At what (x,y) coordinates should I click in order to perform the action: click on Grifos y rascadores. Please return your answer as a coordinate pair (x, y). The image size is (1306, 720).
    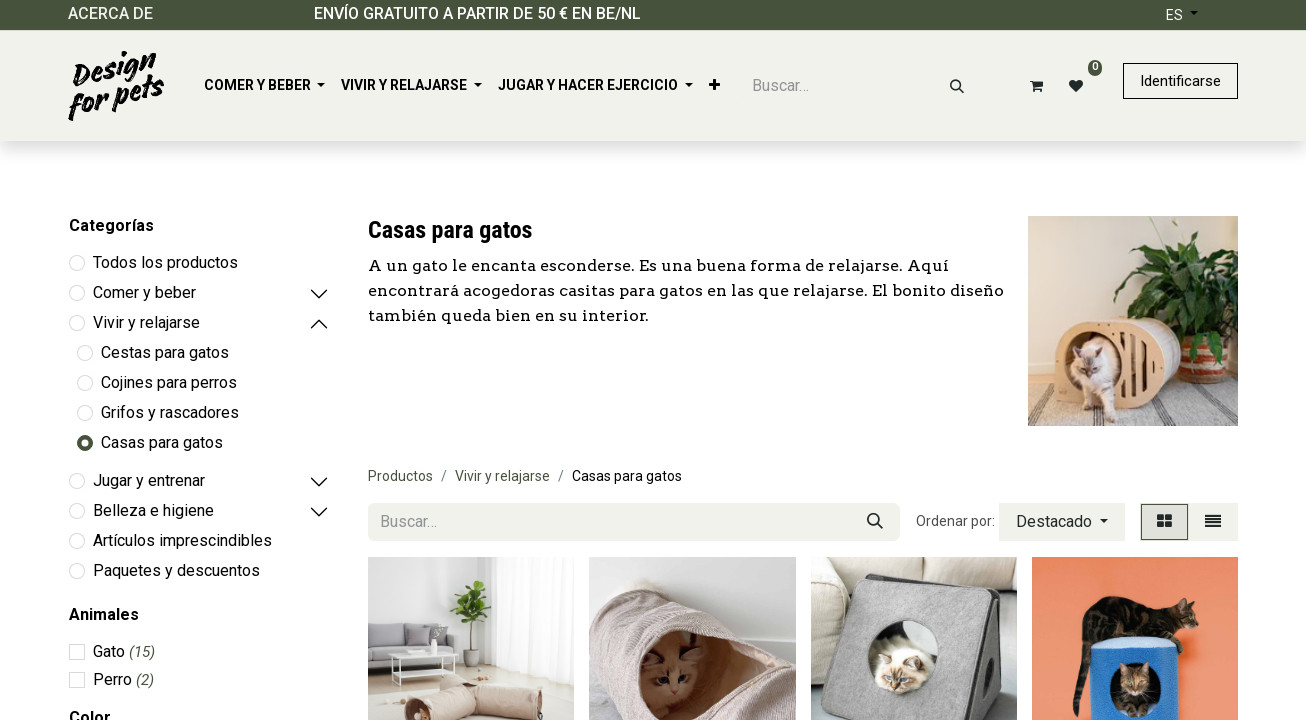
    Looking at the image, I should click on (170, 412).